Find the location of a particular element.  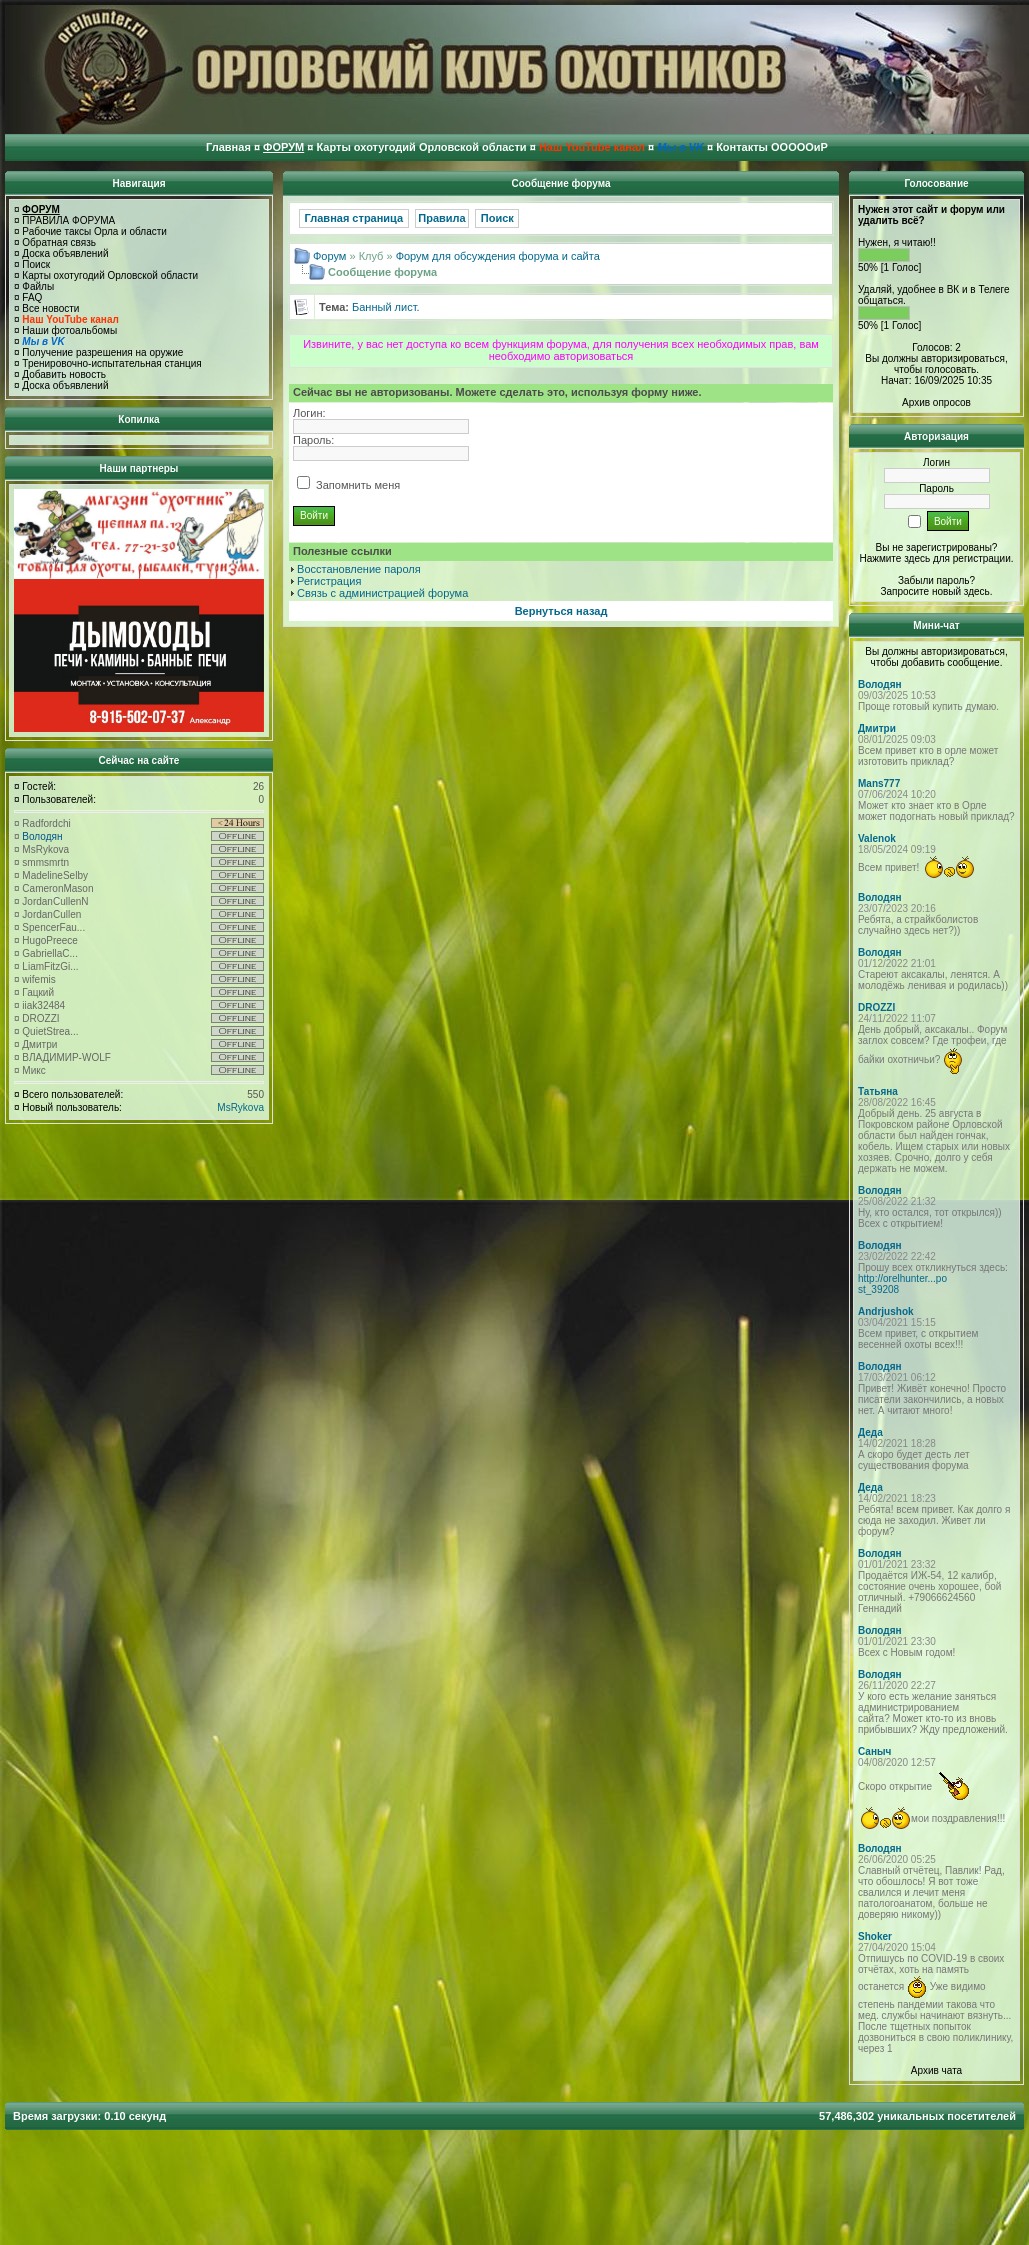

Гацкий is located at coordinates (38, 992).